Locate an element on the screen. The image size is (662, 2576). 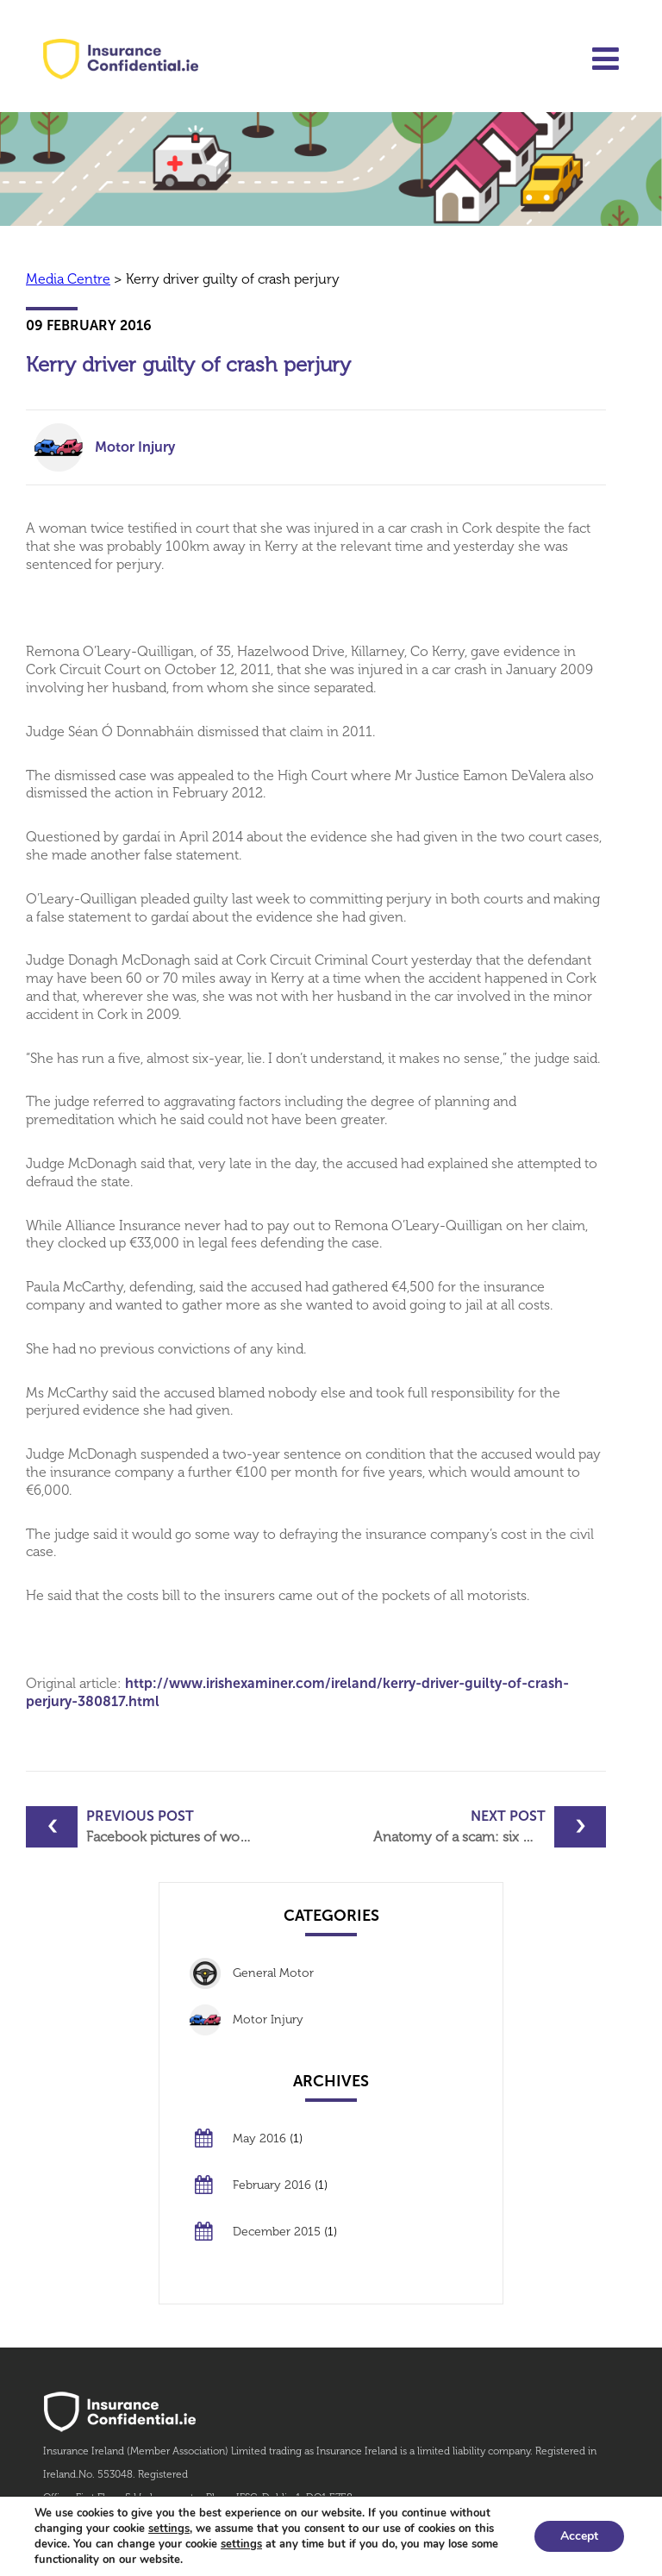
Media Centre is located at coordinates (68, 279).